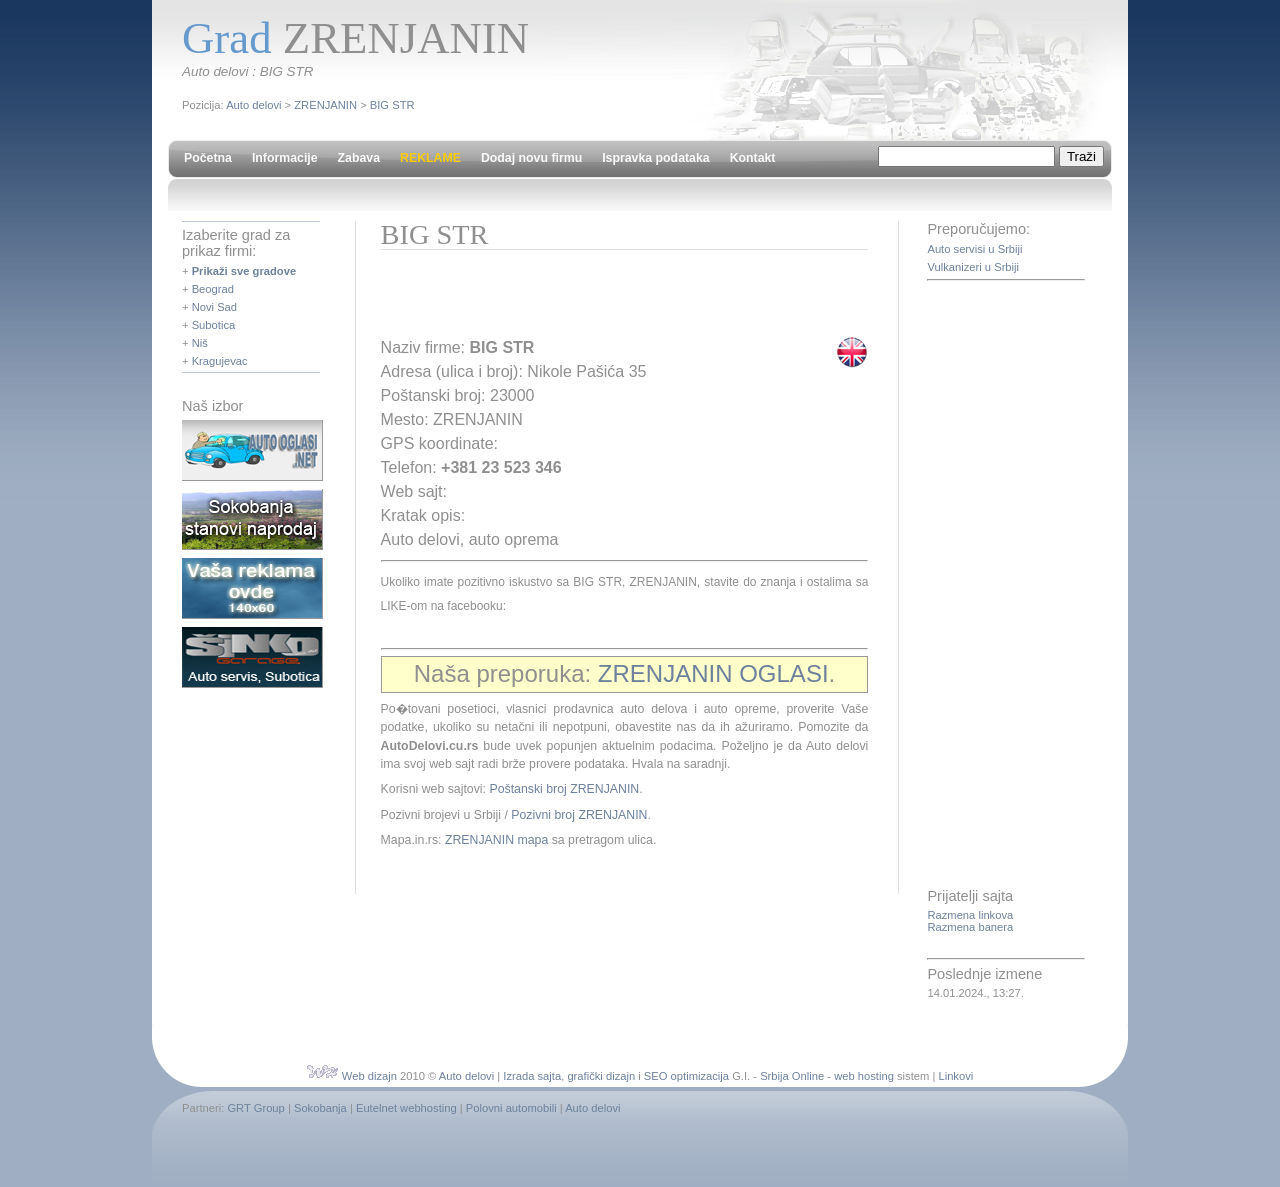 The width and height of the screenshot is (1280, 1187). I want to click on ZRENJANIN, so click(325, 105).